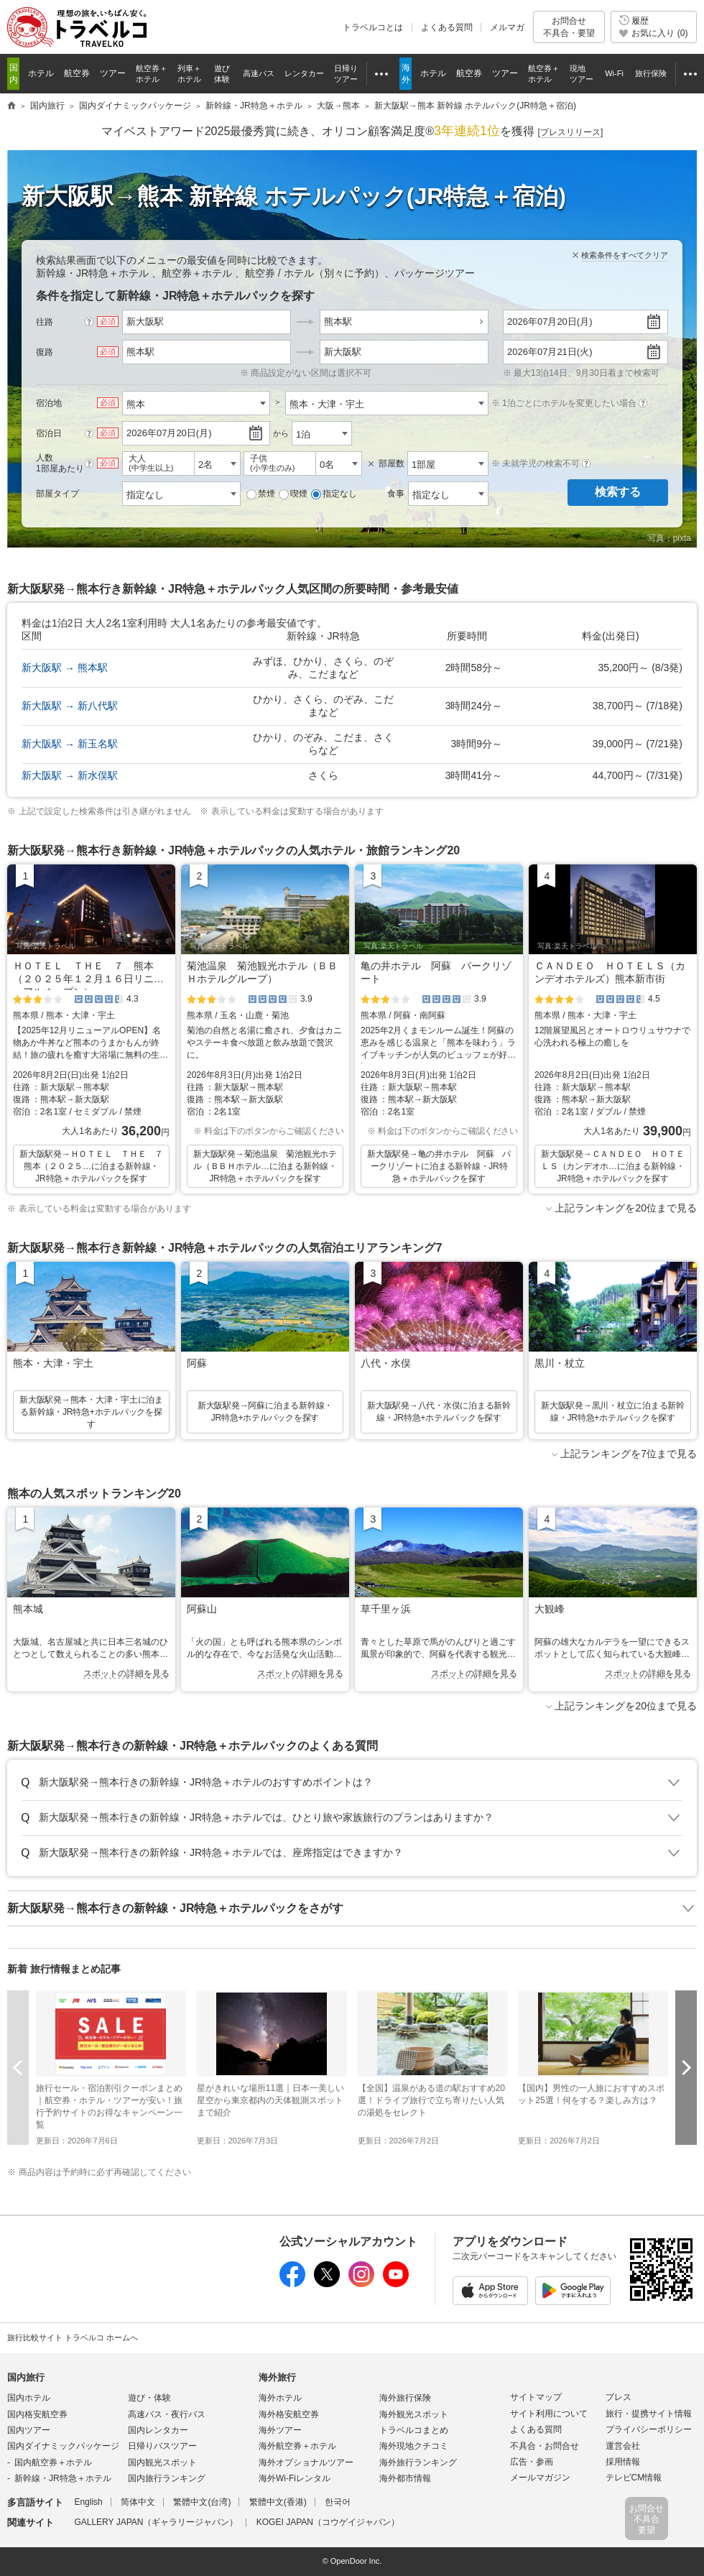 The height and width of the screenshot is (2576, 704). Describe the element at coordinates (260, 494) in the screenshot. I see `禁煙` at that location.